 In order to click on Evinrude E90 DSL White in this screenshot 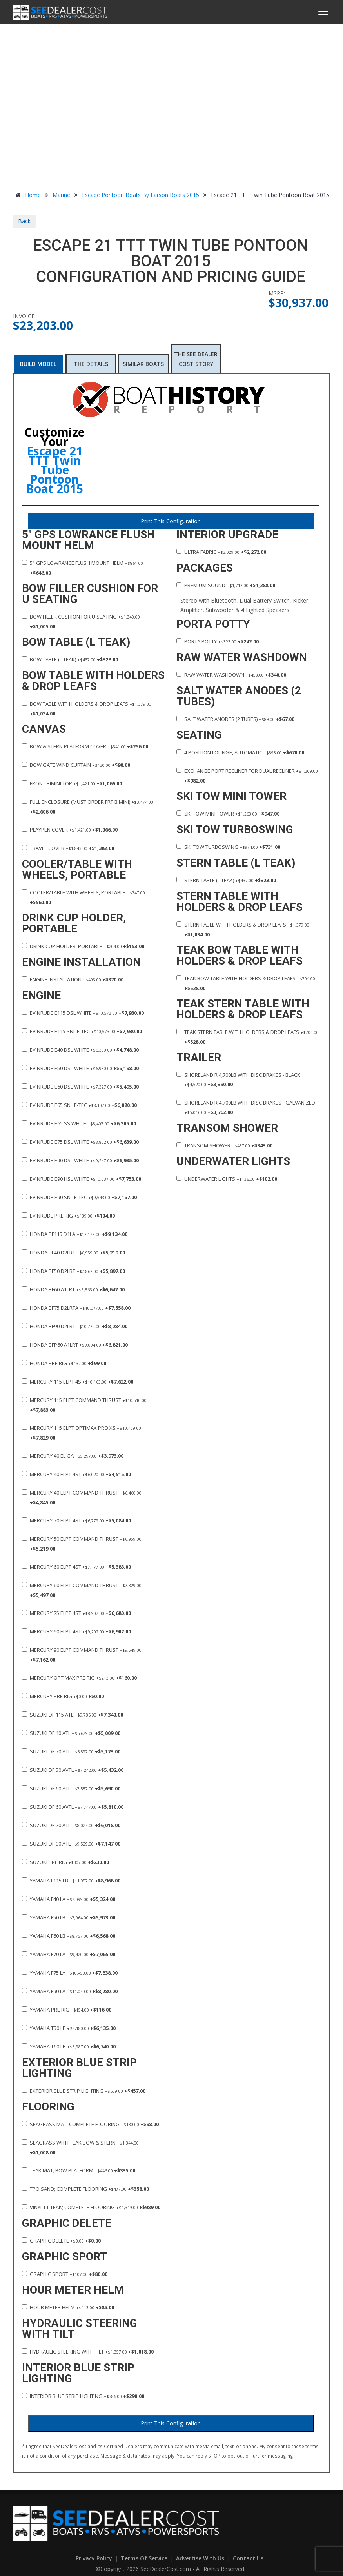, I will do `click(80, 1160)`.